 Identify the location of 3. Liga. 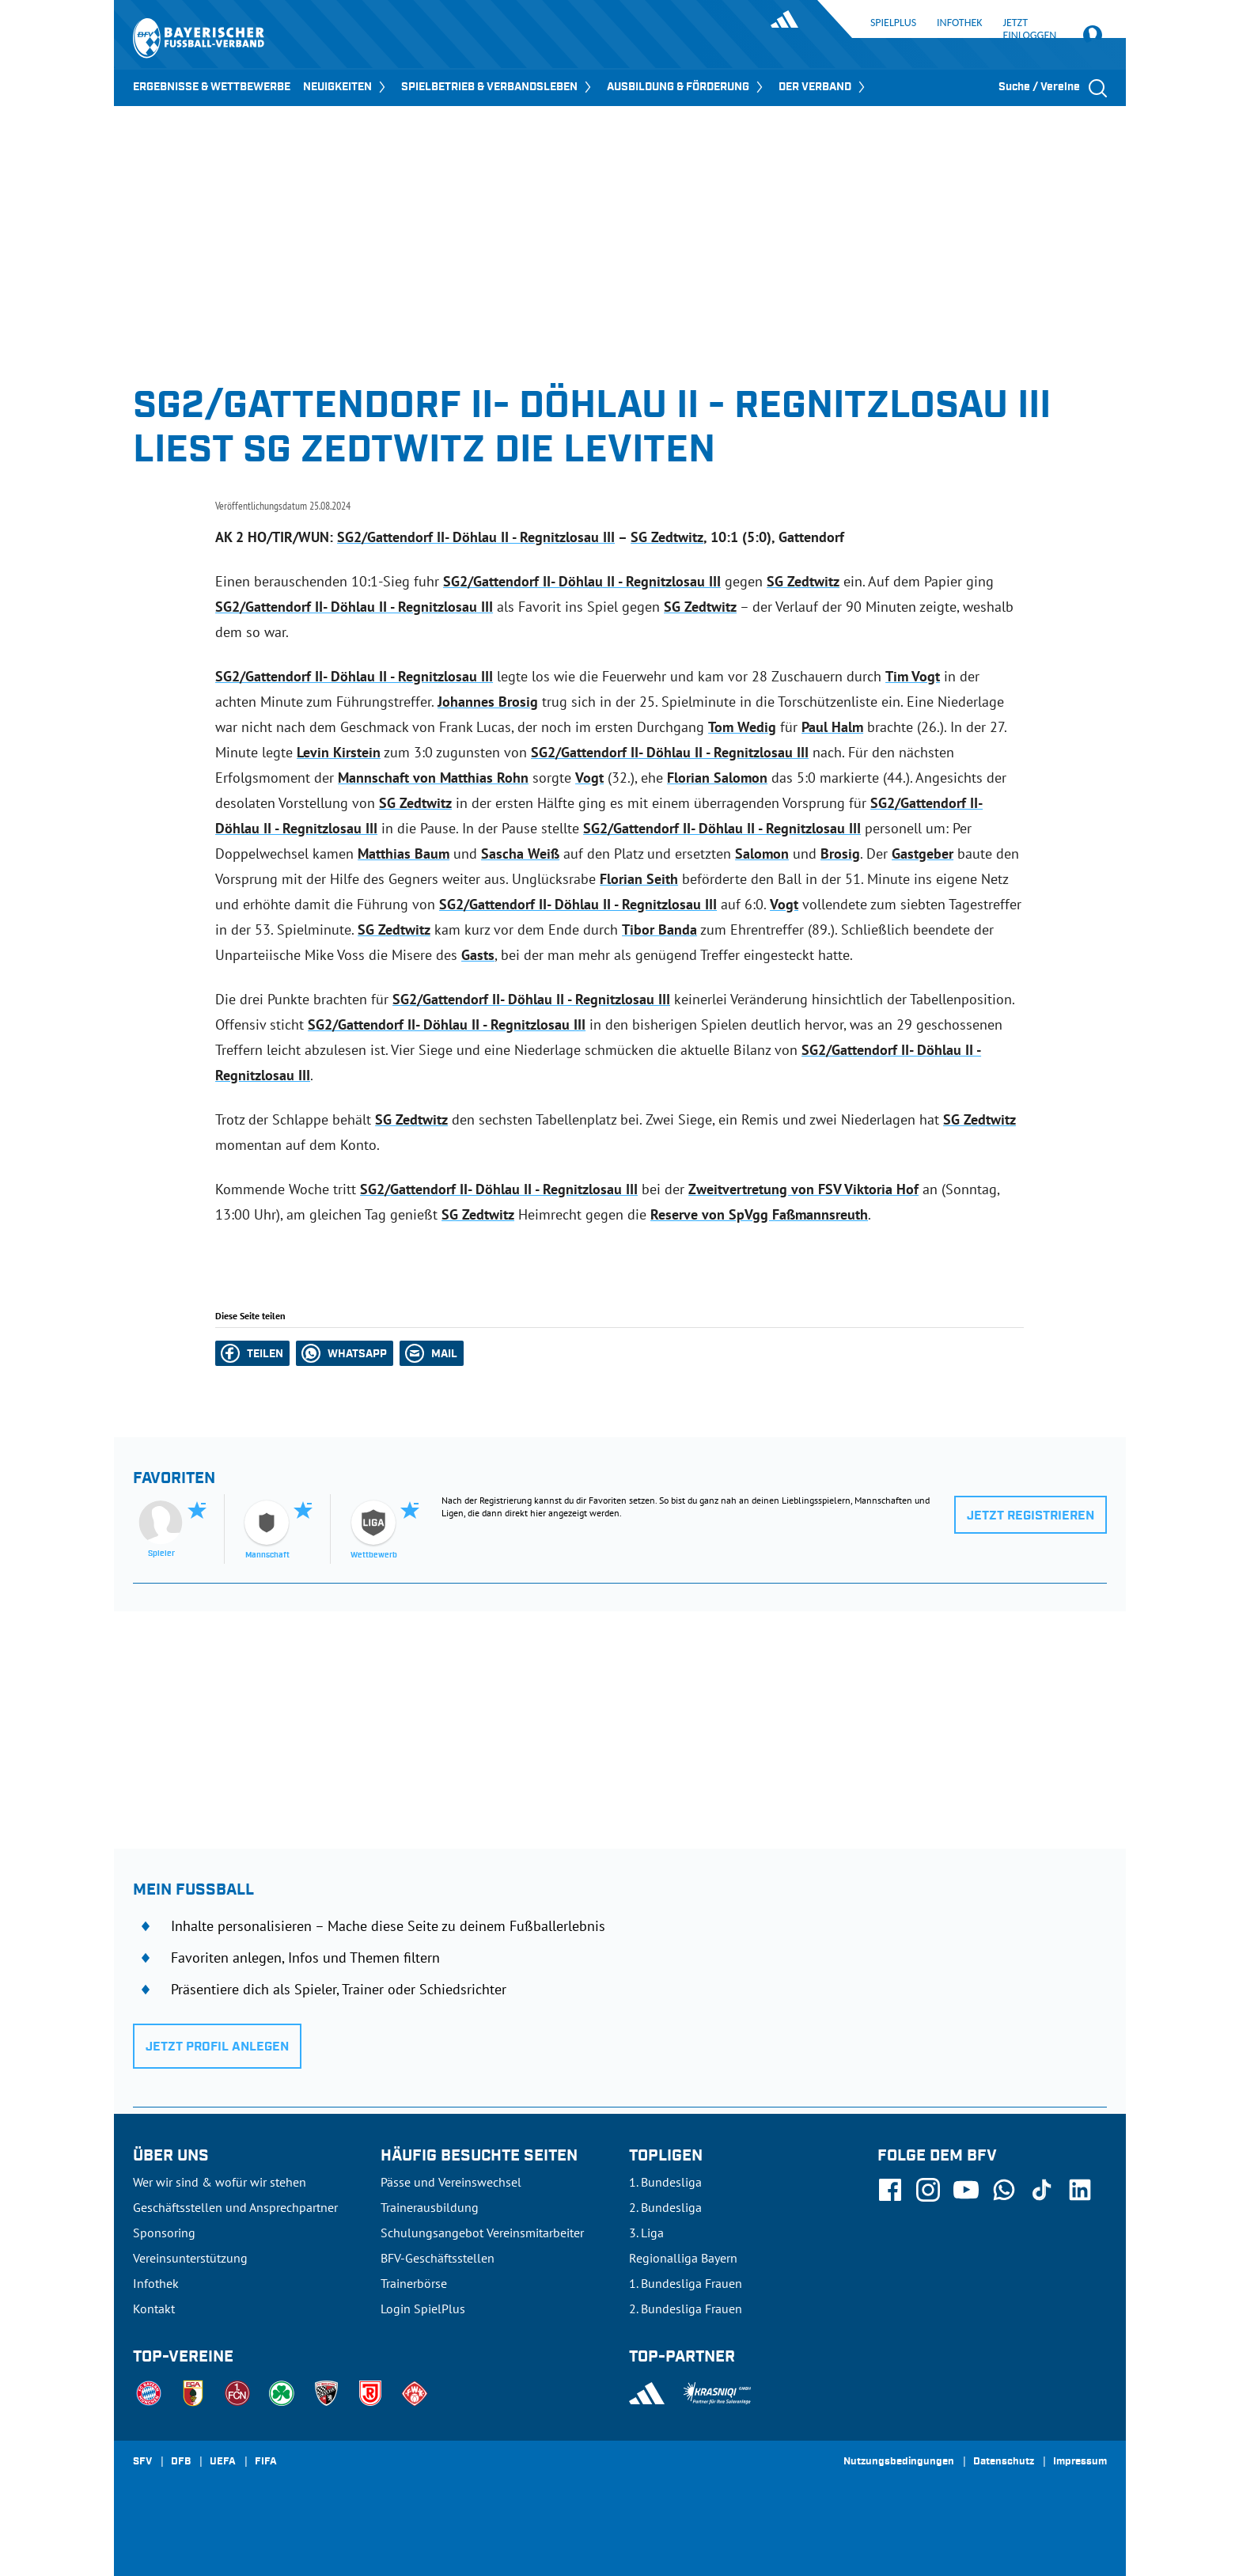
(646, 2232).